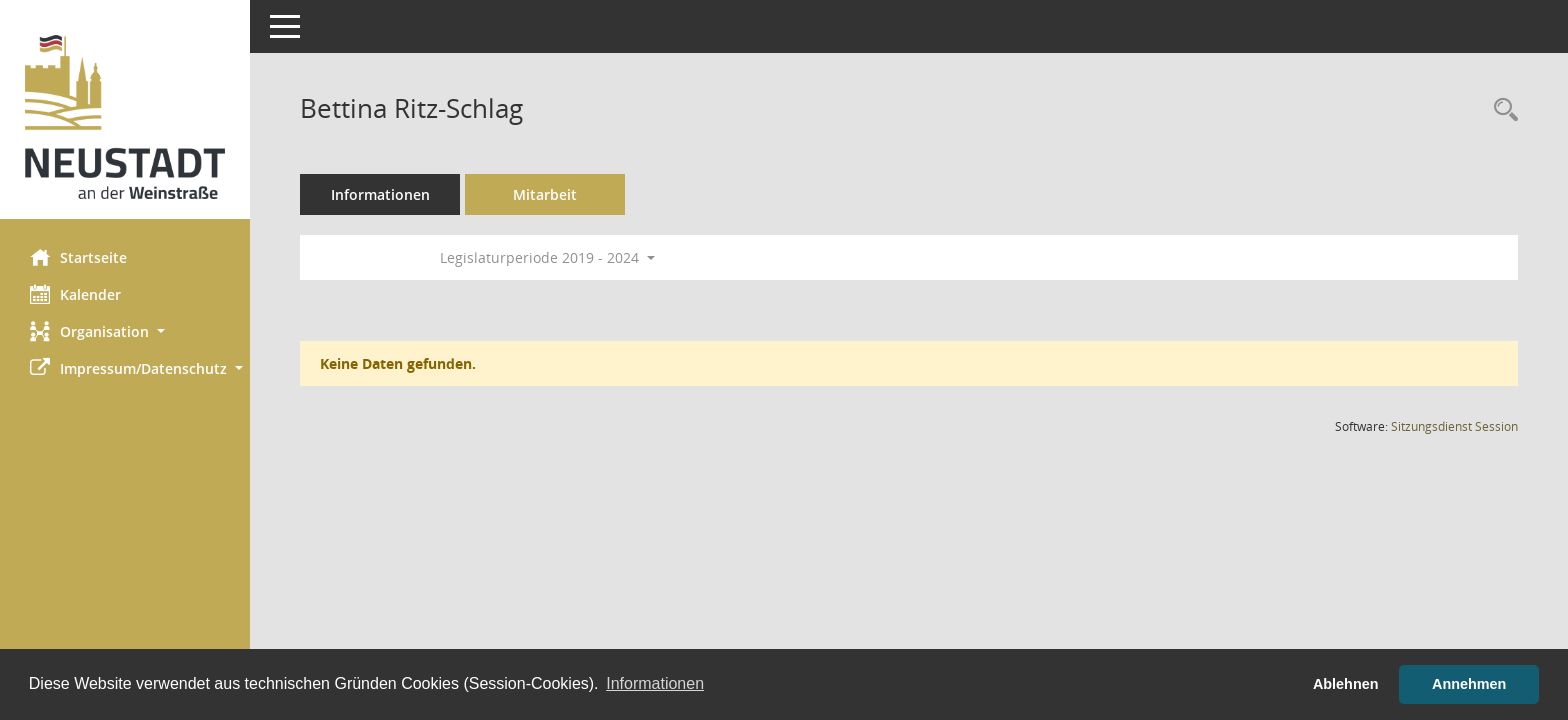 Image resolution: width=1568 pixels, height=720 pixels. I want to click on Informationen [button], so click(655, 683).